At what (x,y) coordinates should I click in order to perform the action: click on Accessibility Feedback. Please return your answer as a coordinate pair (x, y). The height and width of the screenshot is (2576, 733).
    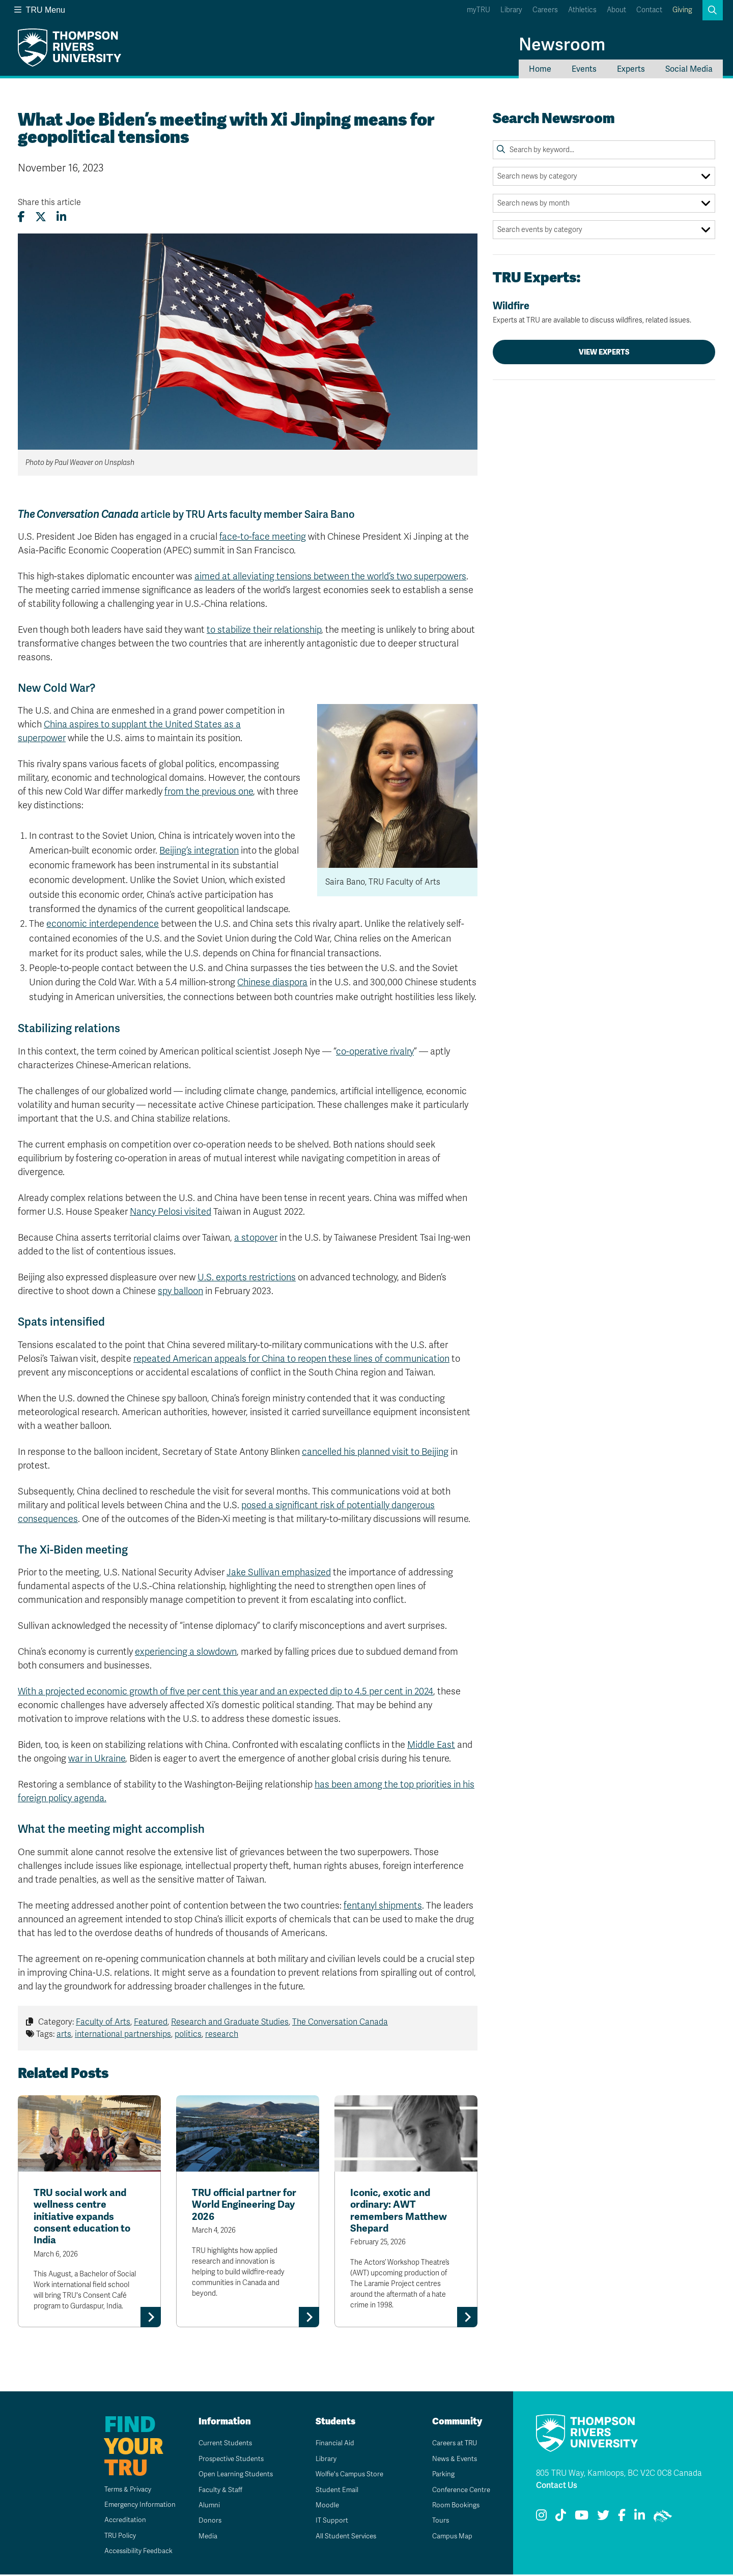
    Looking at the image, I should click on (133, 2553).